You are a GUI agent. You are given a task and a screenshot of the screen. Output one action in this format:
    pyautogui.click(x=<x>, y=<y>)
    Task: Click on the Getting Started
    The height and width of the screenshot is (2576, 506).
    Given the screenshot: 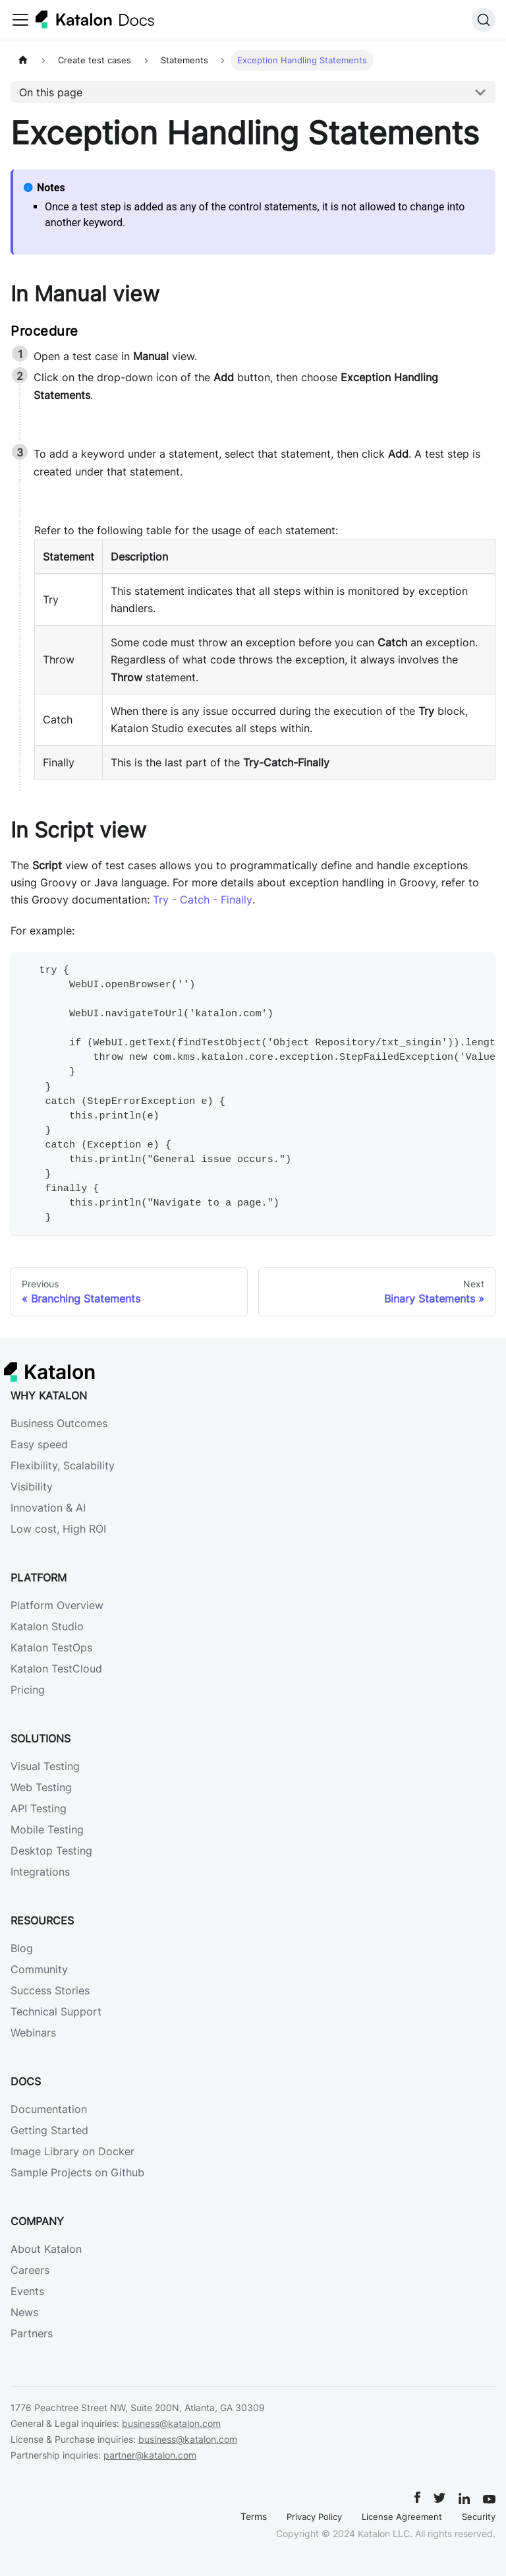 What is the action you would take?
    pyautogui.click(x=49, y=2130)
    